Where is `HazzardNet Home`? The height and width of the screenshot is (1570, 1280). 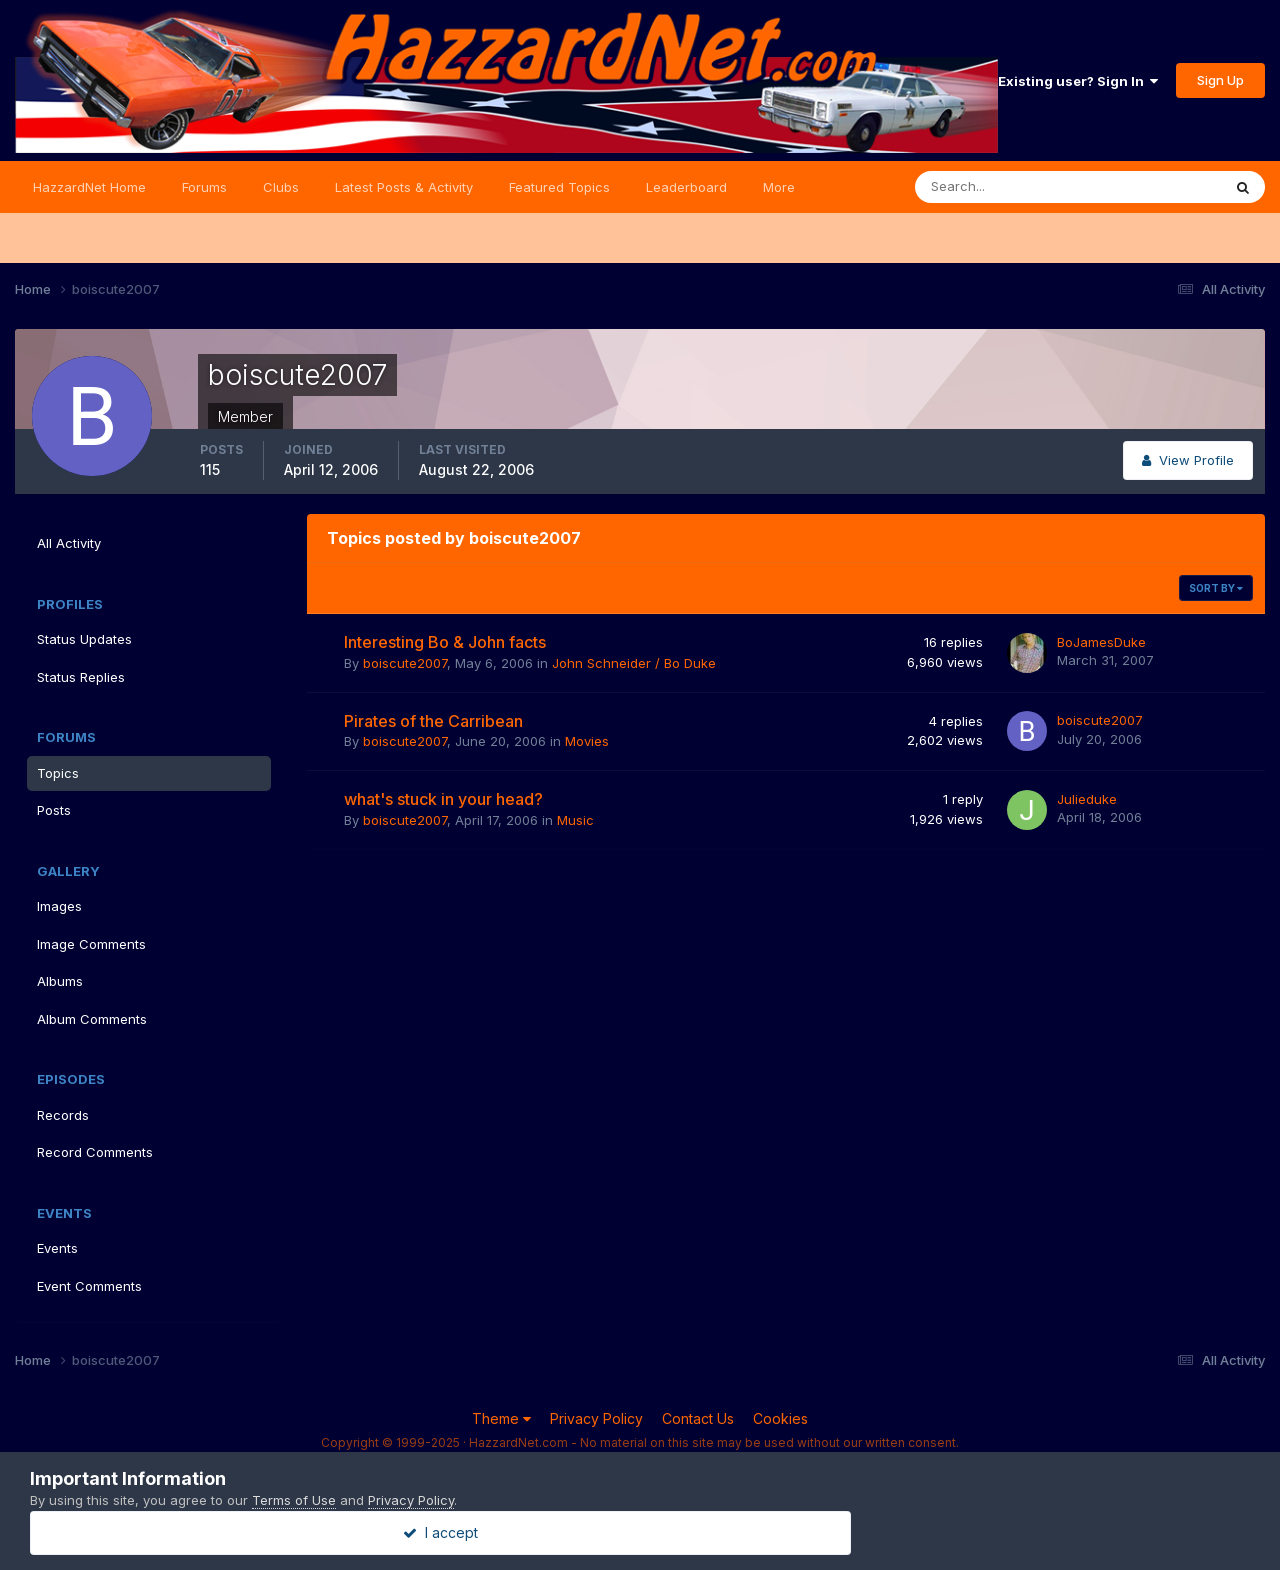
HazzardNet Home is located at coordinates (89, 187).